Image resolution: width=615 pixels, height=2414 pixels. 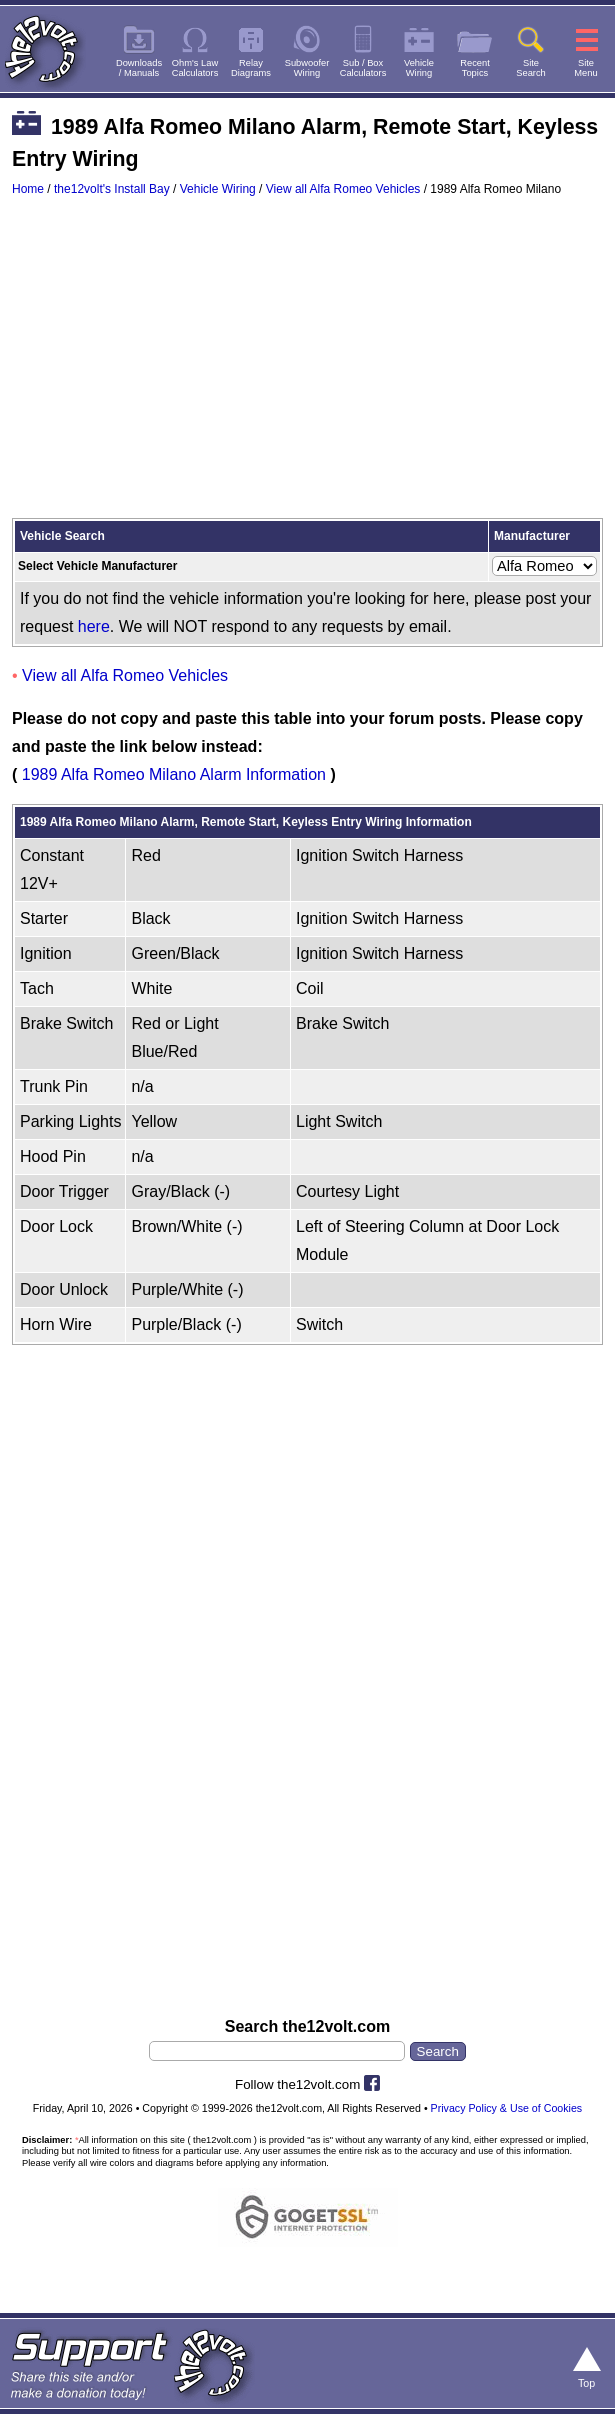 I want to click on VehicleWiring, so click(x=419, y=68).